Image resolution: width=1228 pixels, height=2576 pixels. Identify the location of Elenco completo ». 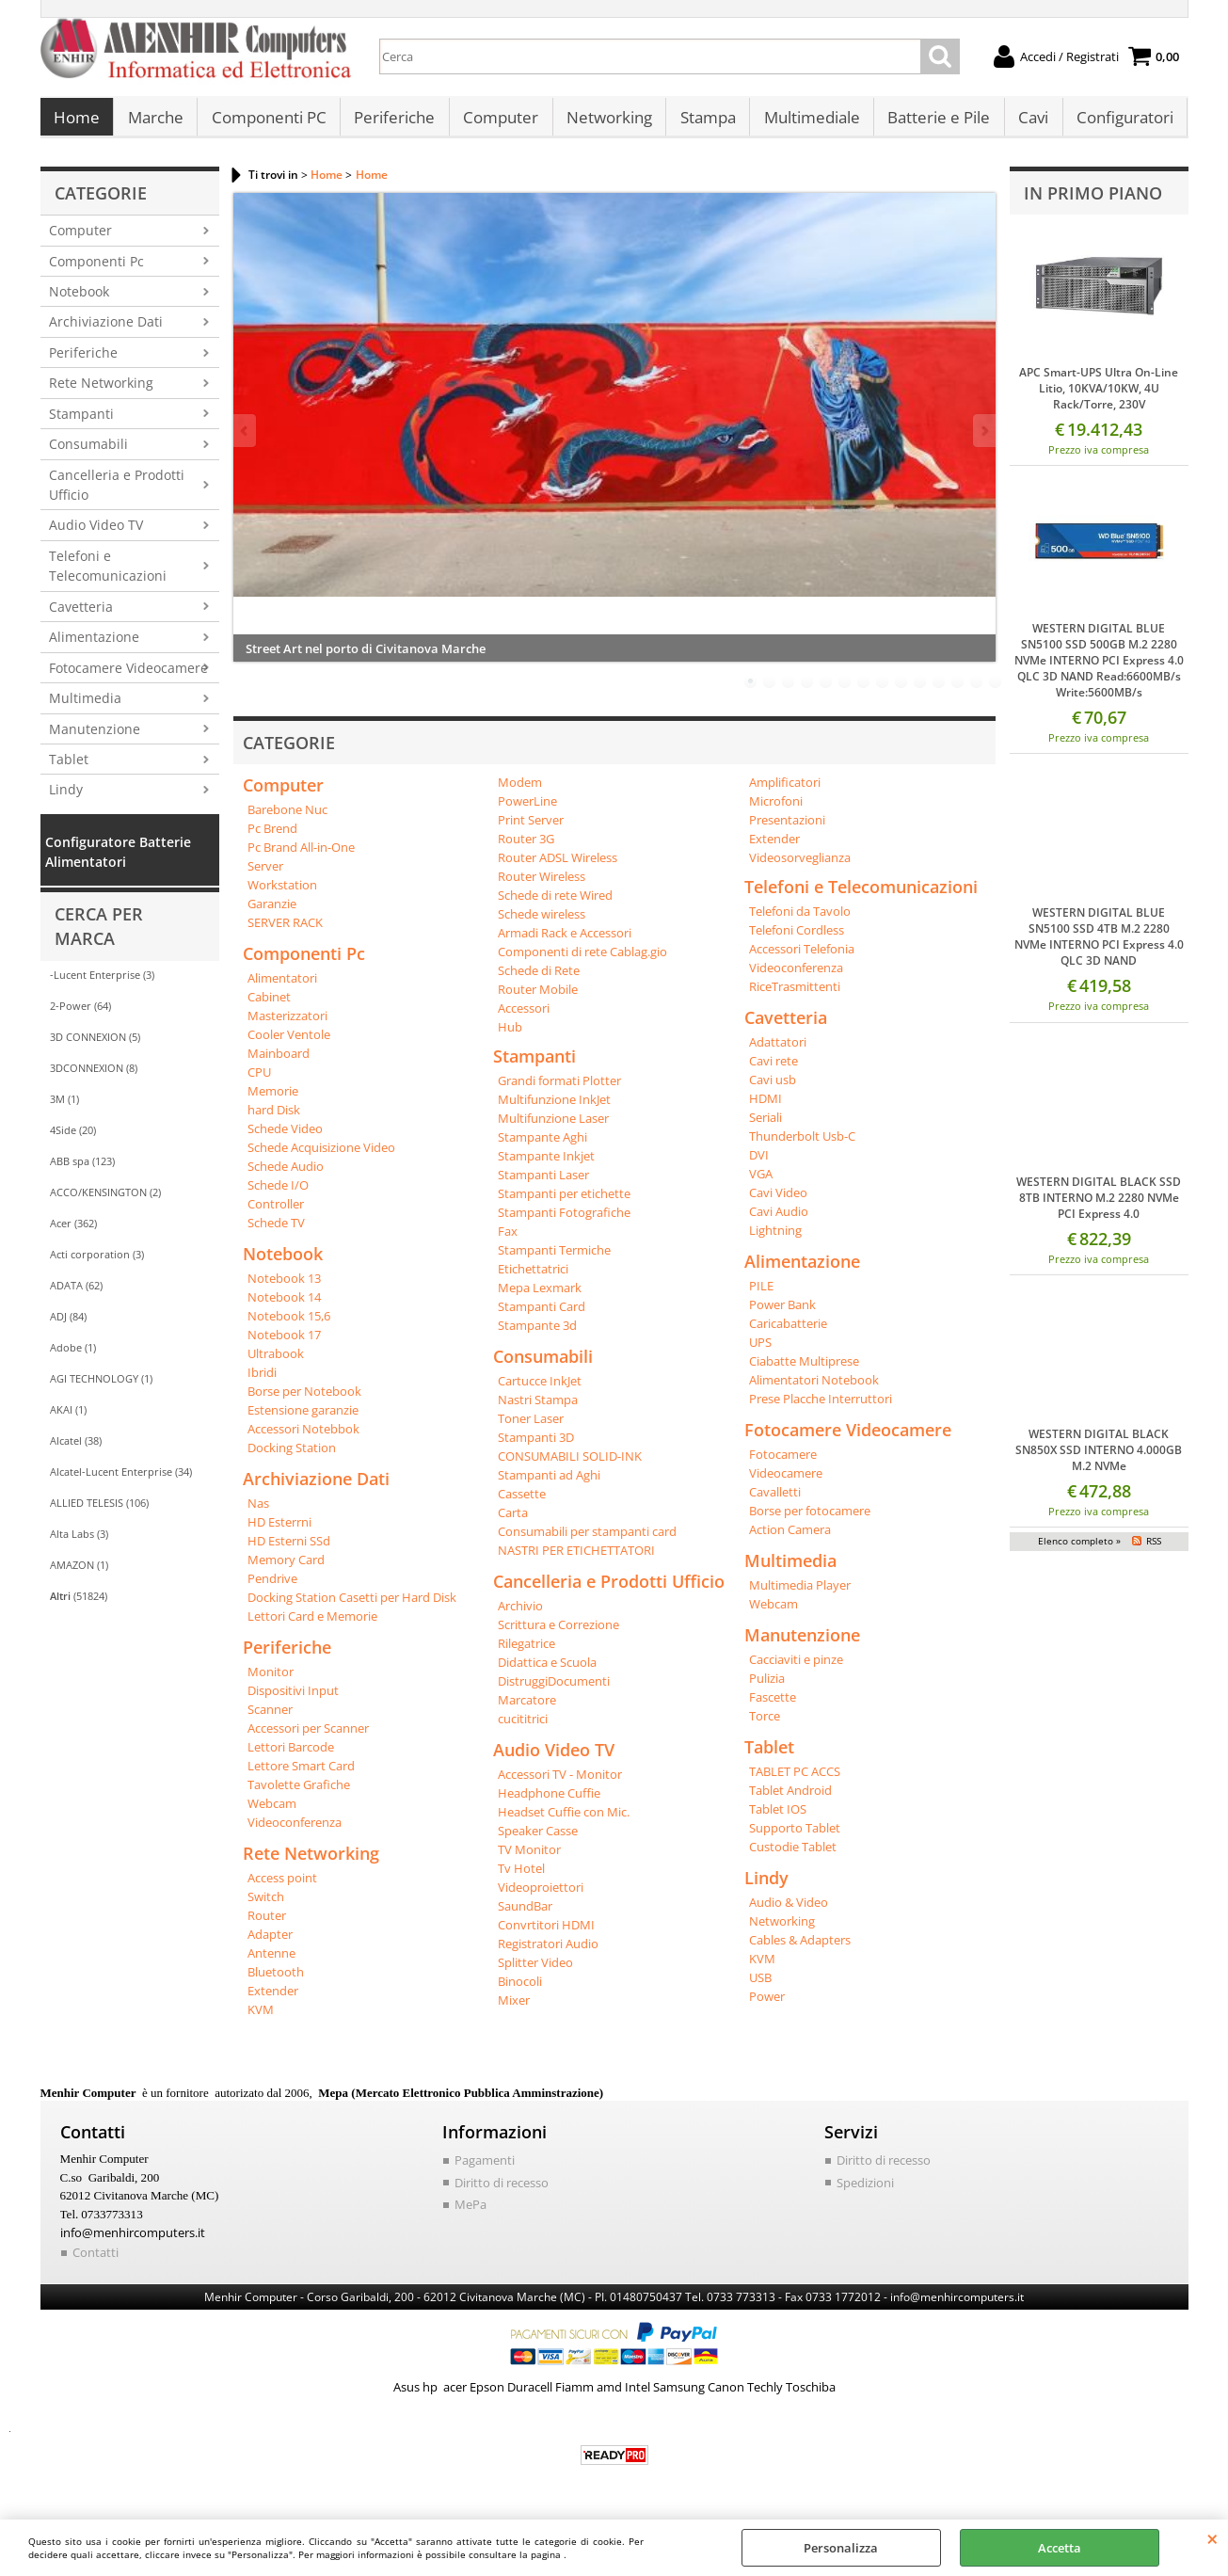
(1079, 1550).